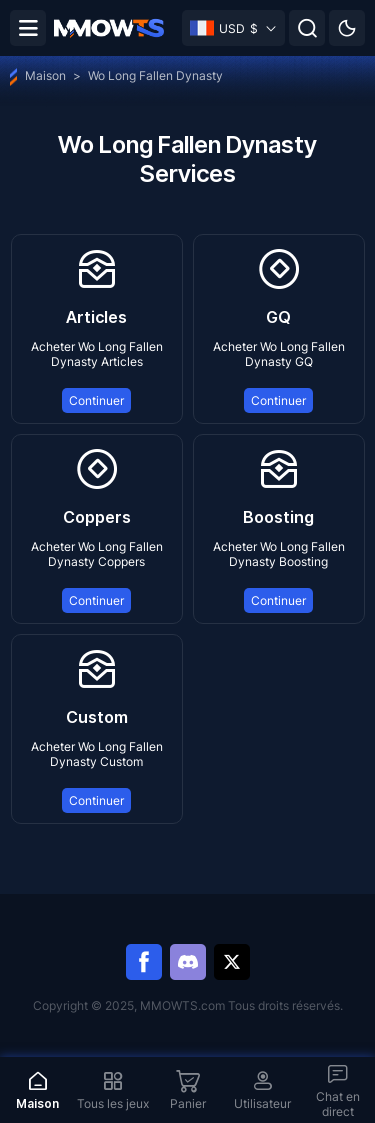 The image size is (375, 1123). I want to click on [Day mode], so click(347, 28).